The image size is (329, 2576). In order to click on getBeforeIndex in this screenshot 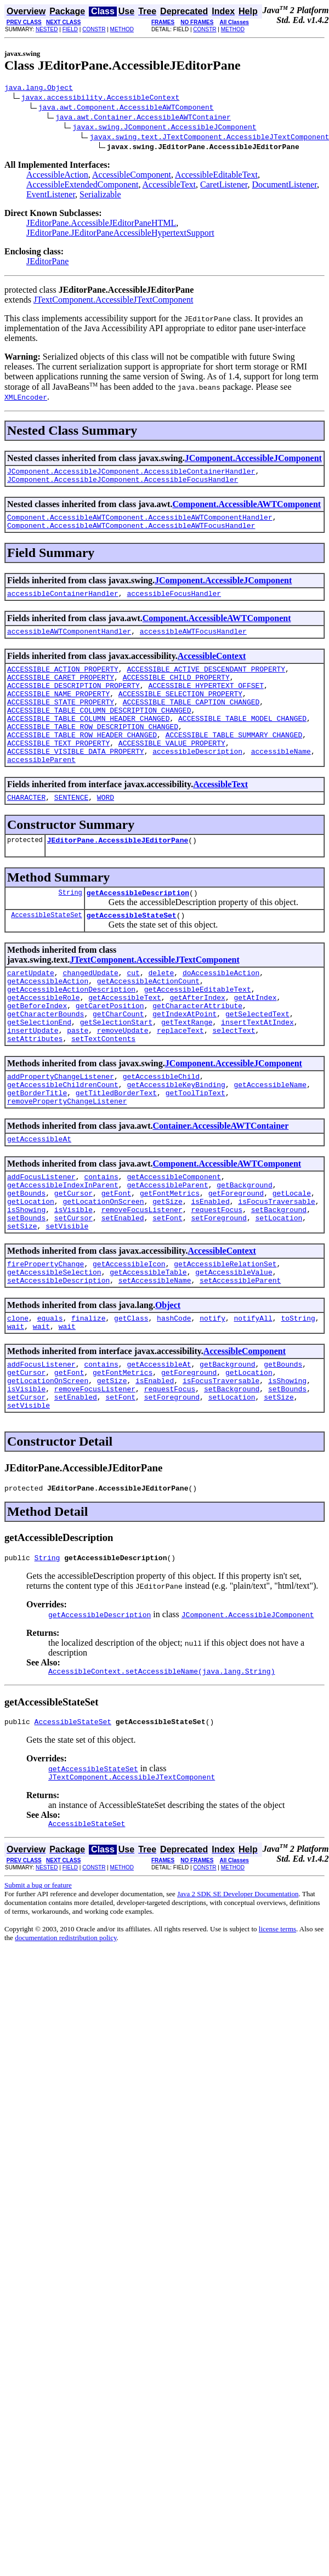, I will do `click(37, 1051)`.